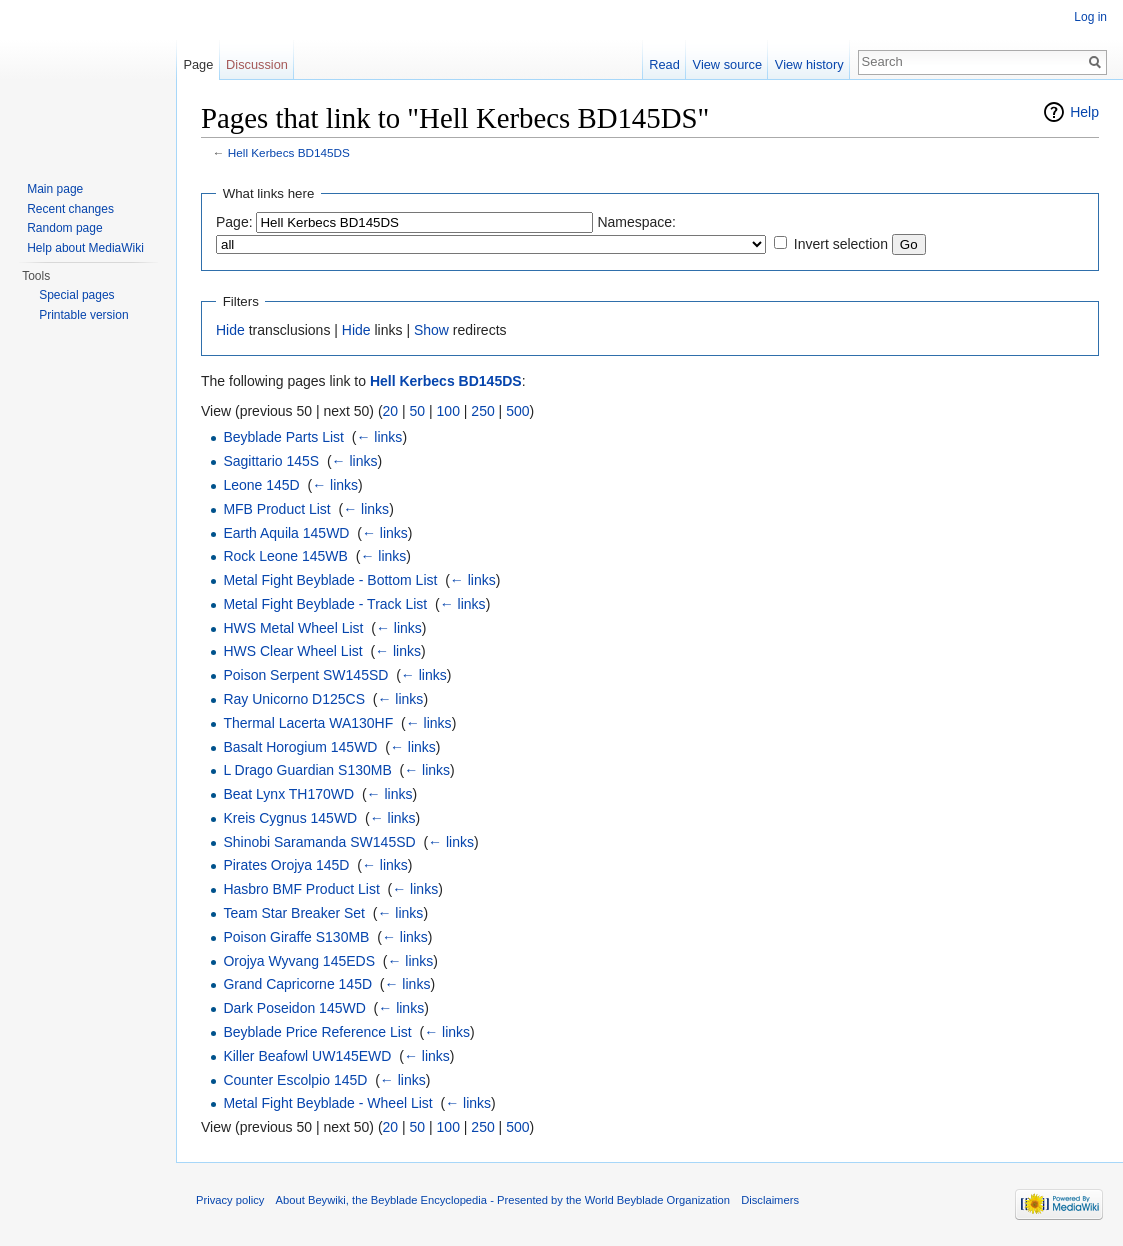 The height and width of the screenshot is (1246, 1123). What do you see at coordinates (234, 222) in the screenshot?
I see `Page:` at bounding box center [234, 222].